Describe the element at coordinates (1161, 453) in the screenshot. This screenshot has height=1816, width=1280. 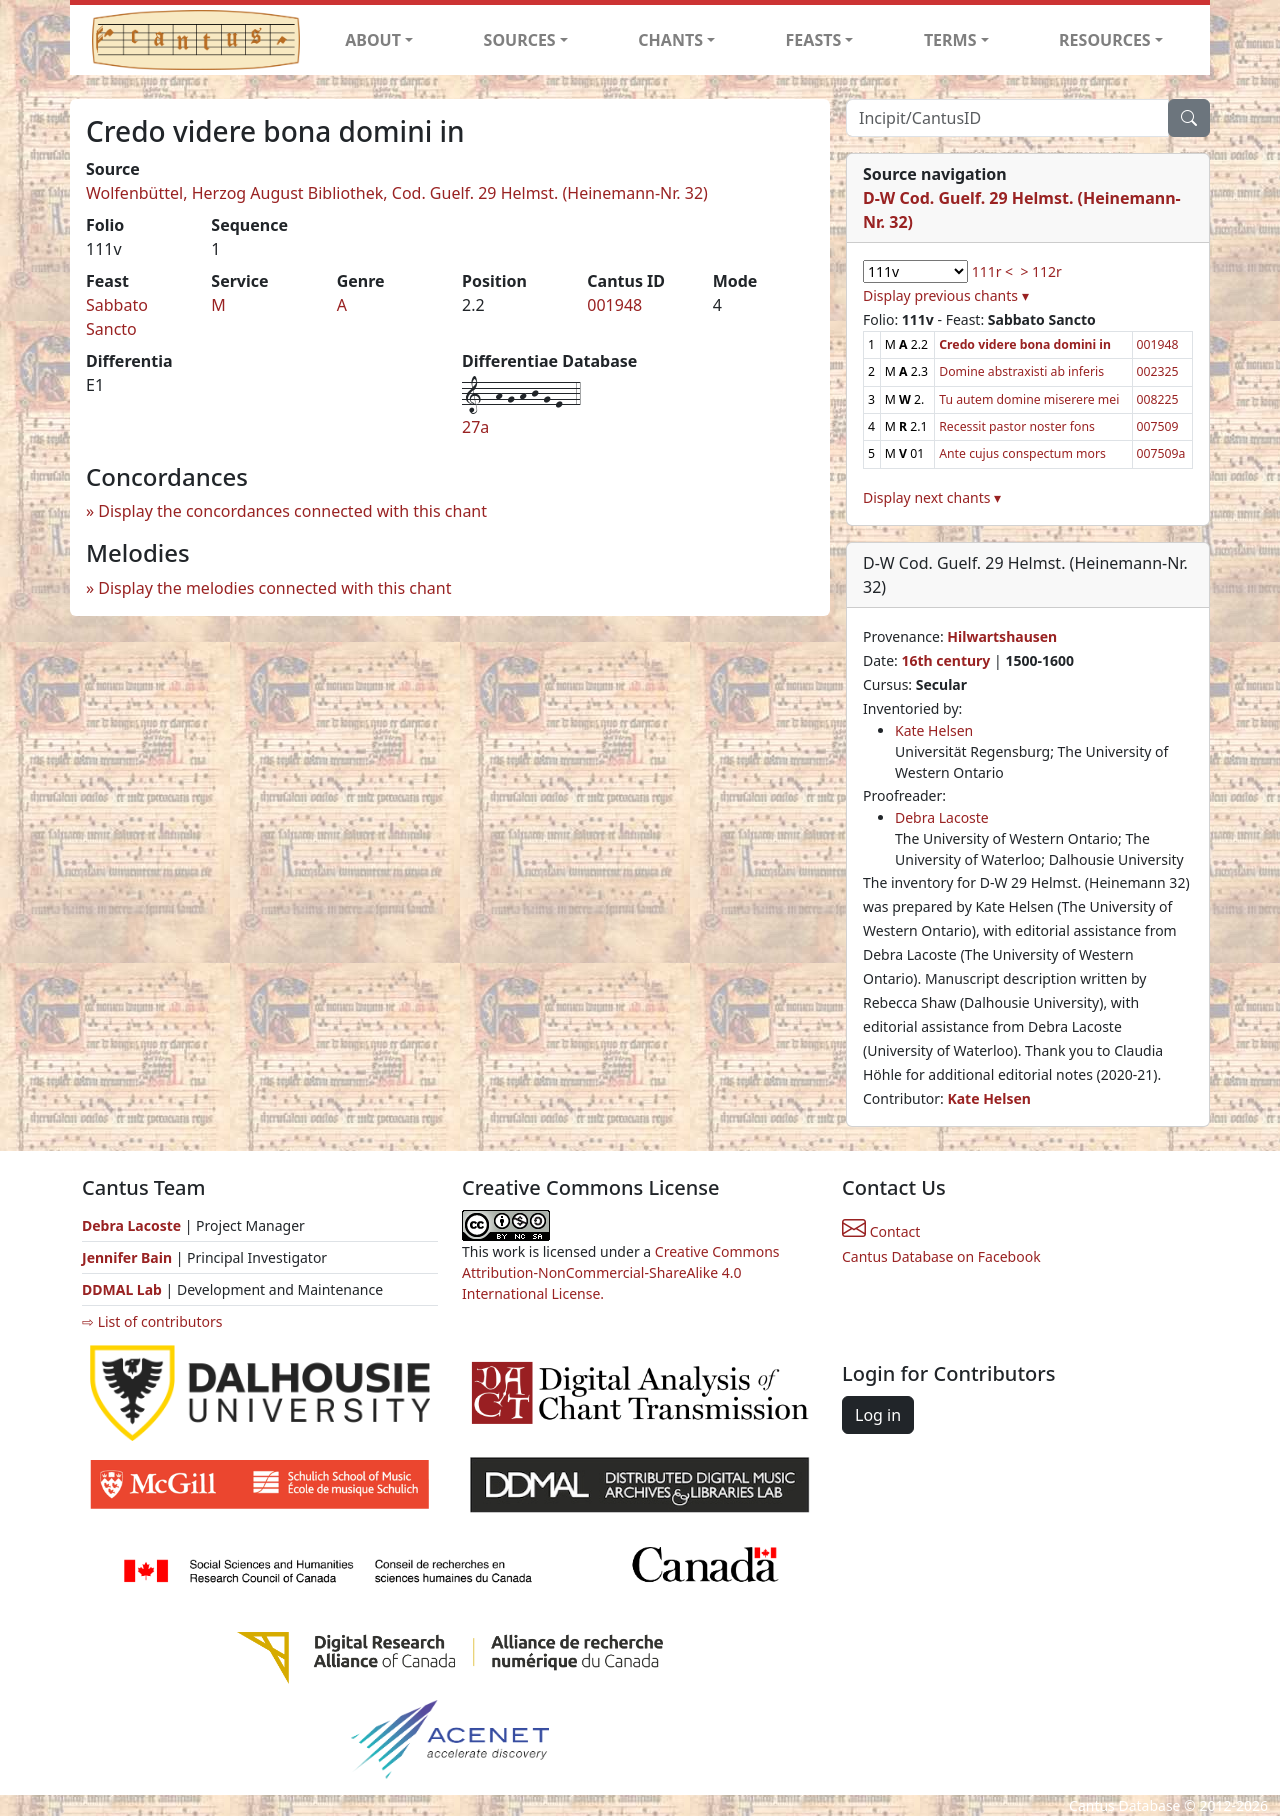
I see `007509a` at that location.